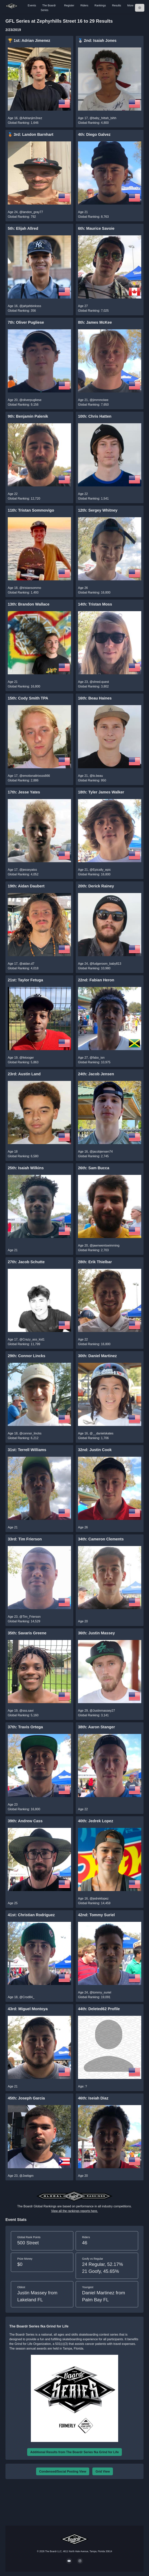  I want to click on Global Ranking: 2,703, so click(93, 1250).